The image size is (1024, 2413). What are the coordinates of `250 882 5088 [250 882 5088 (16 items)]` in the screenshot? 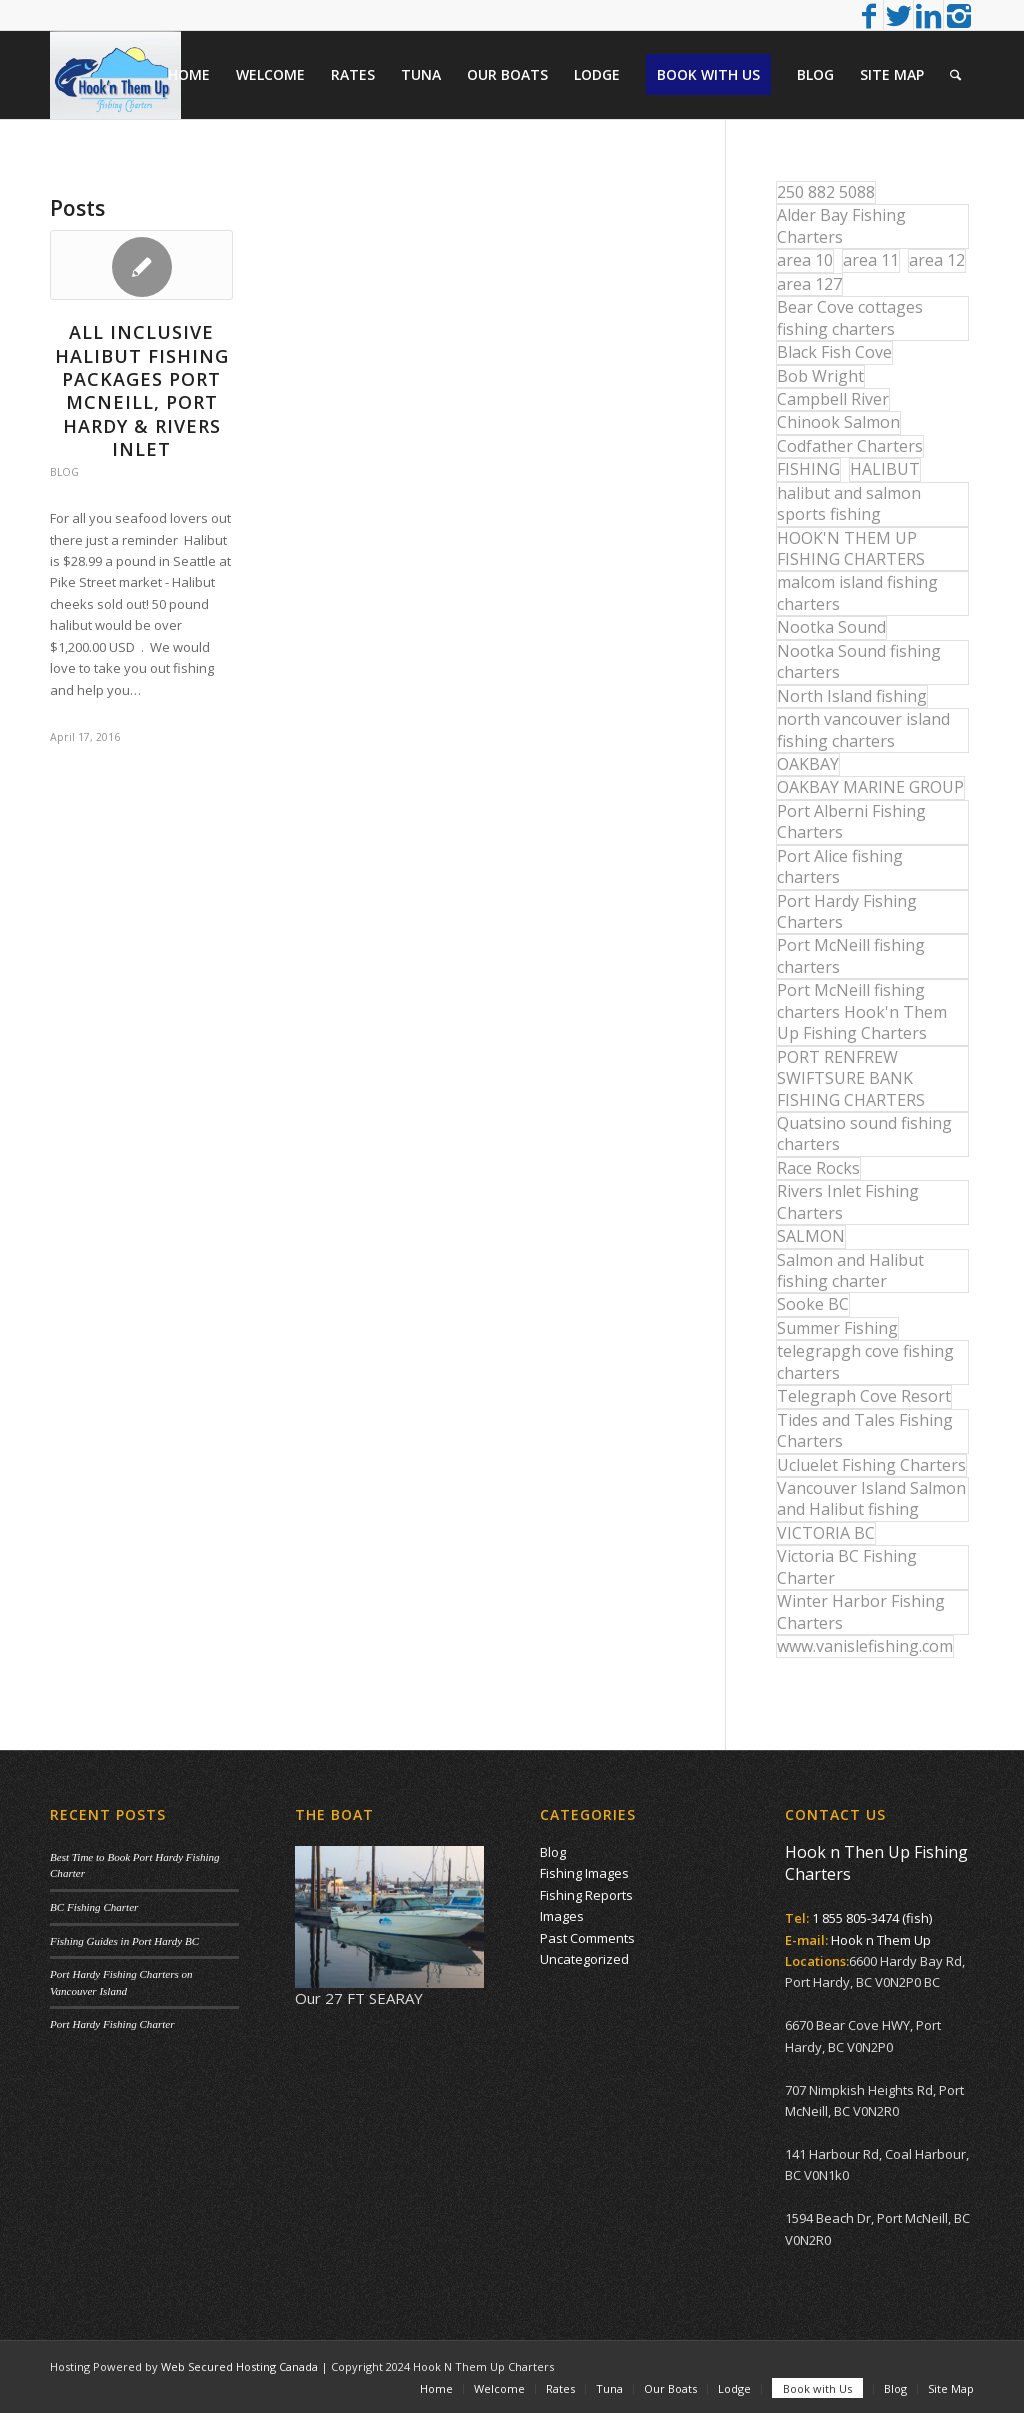 It's located at (826, 192).